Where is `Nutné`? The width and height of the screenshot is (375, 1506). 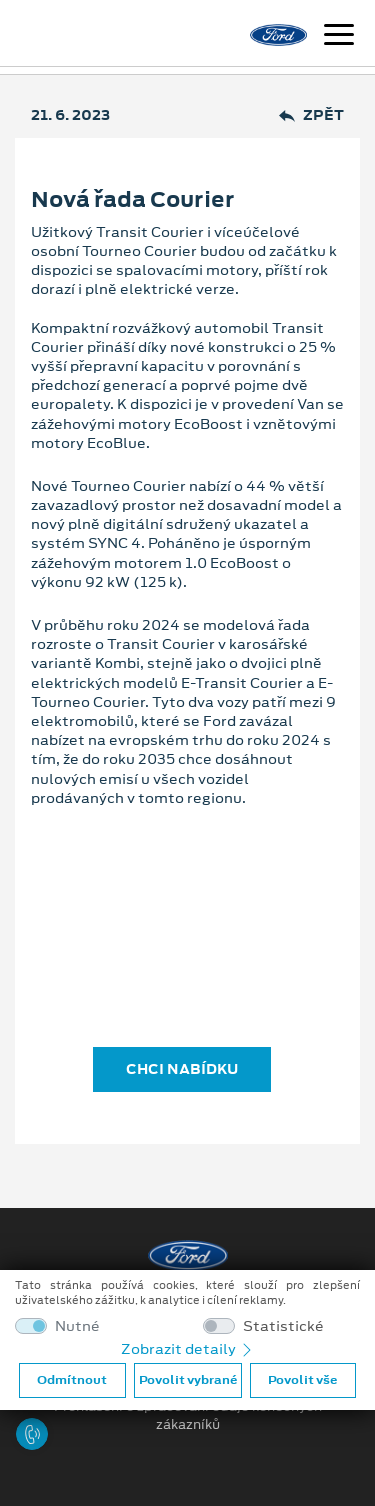 Nutné is located at coordinates (77, 1326).